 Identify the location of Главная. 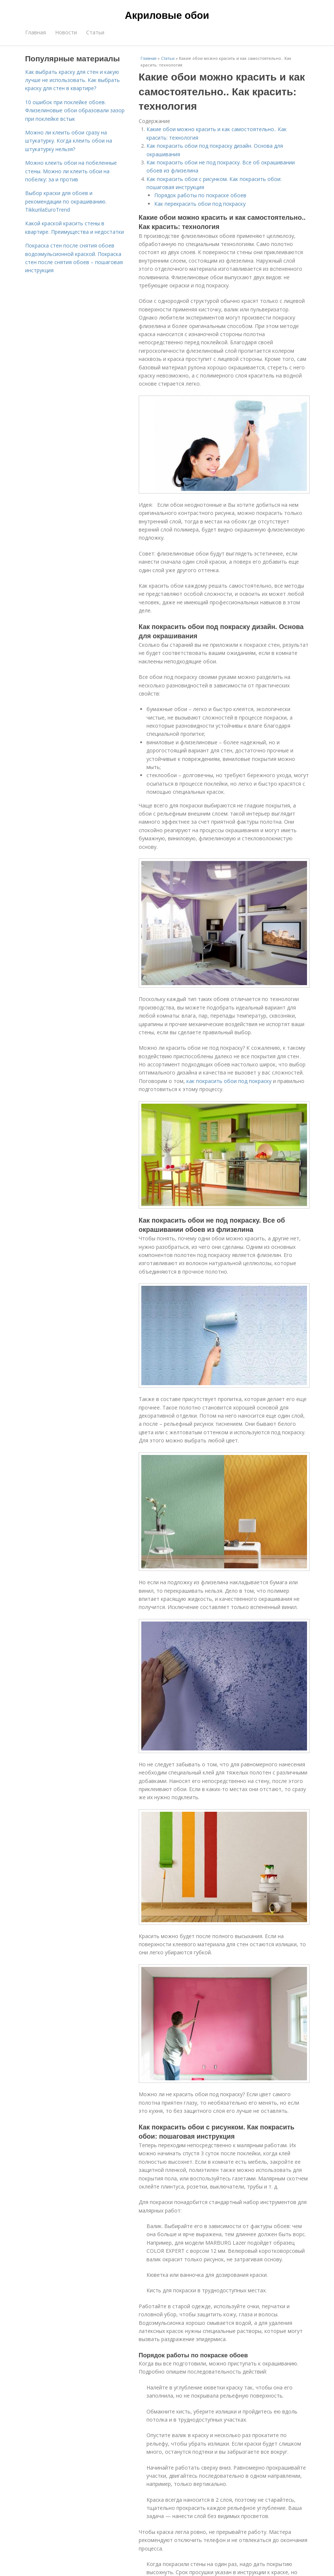
(35, 32).